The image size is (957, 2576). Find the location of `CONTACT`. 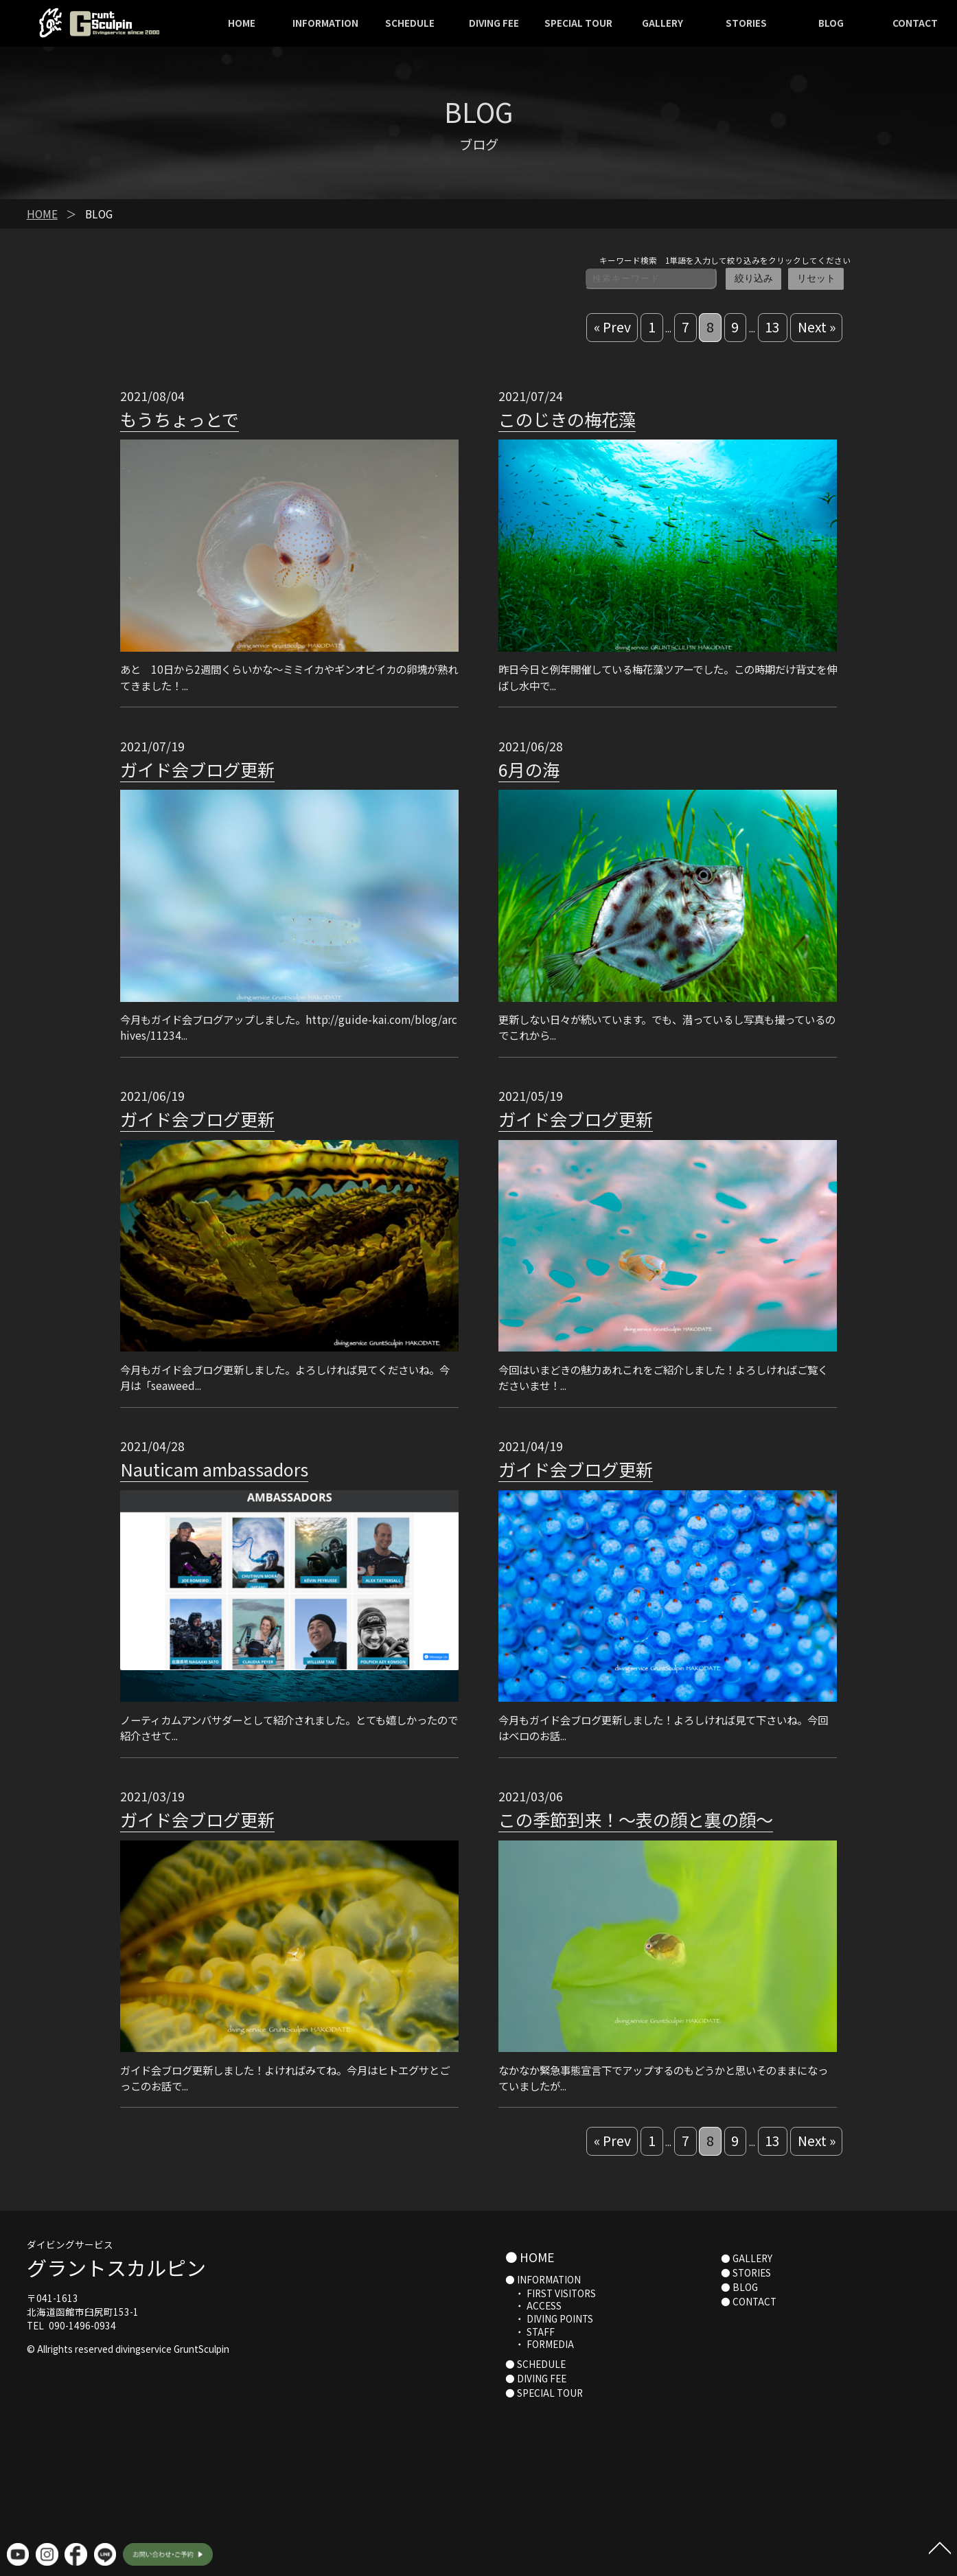

CONTACT is located at coordinates (915, 23).